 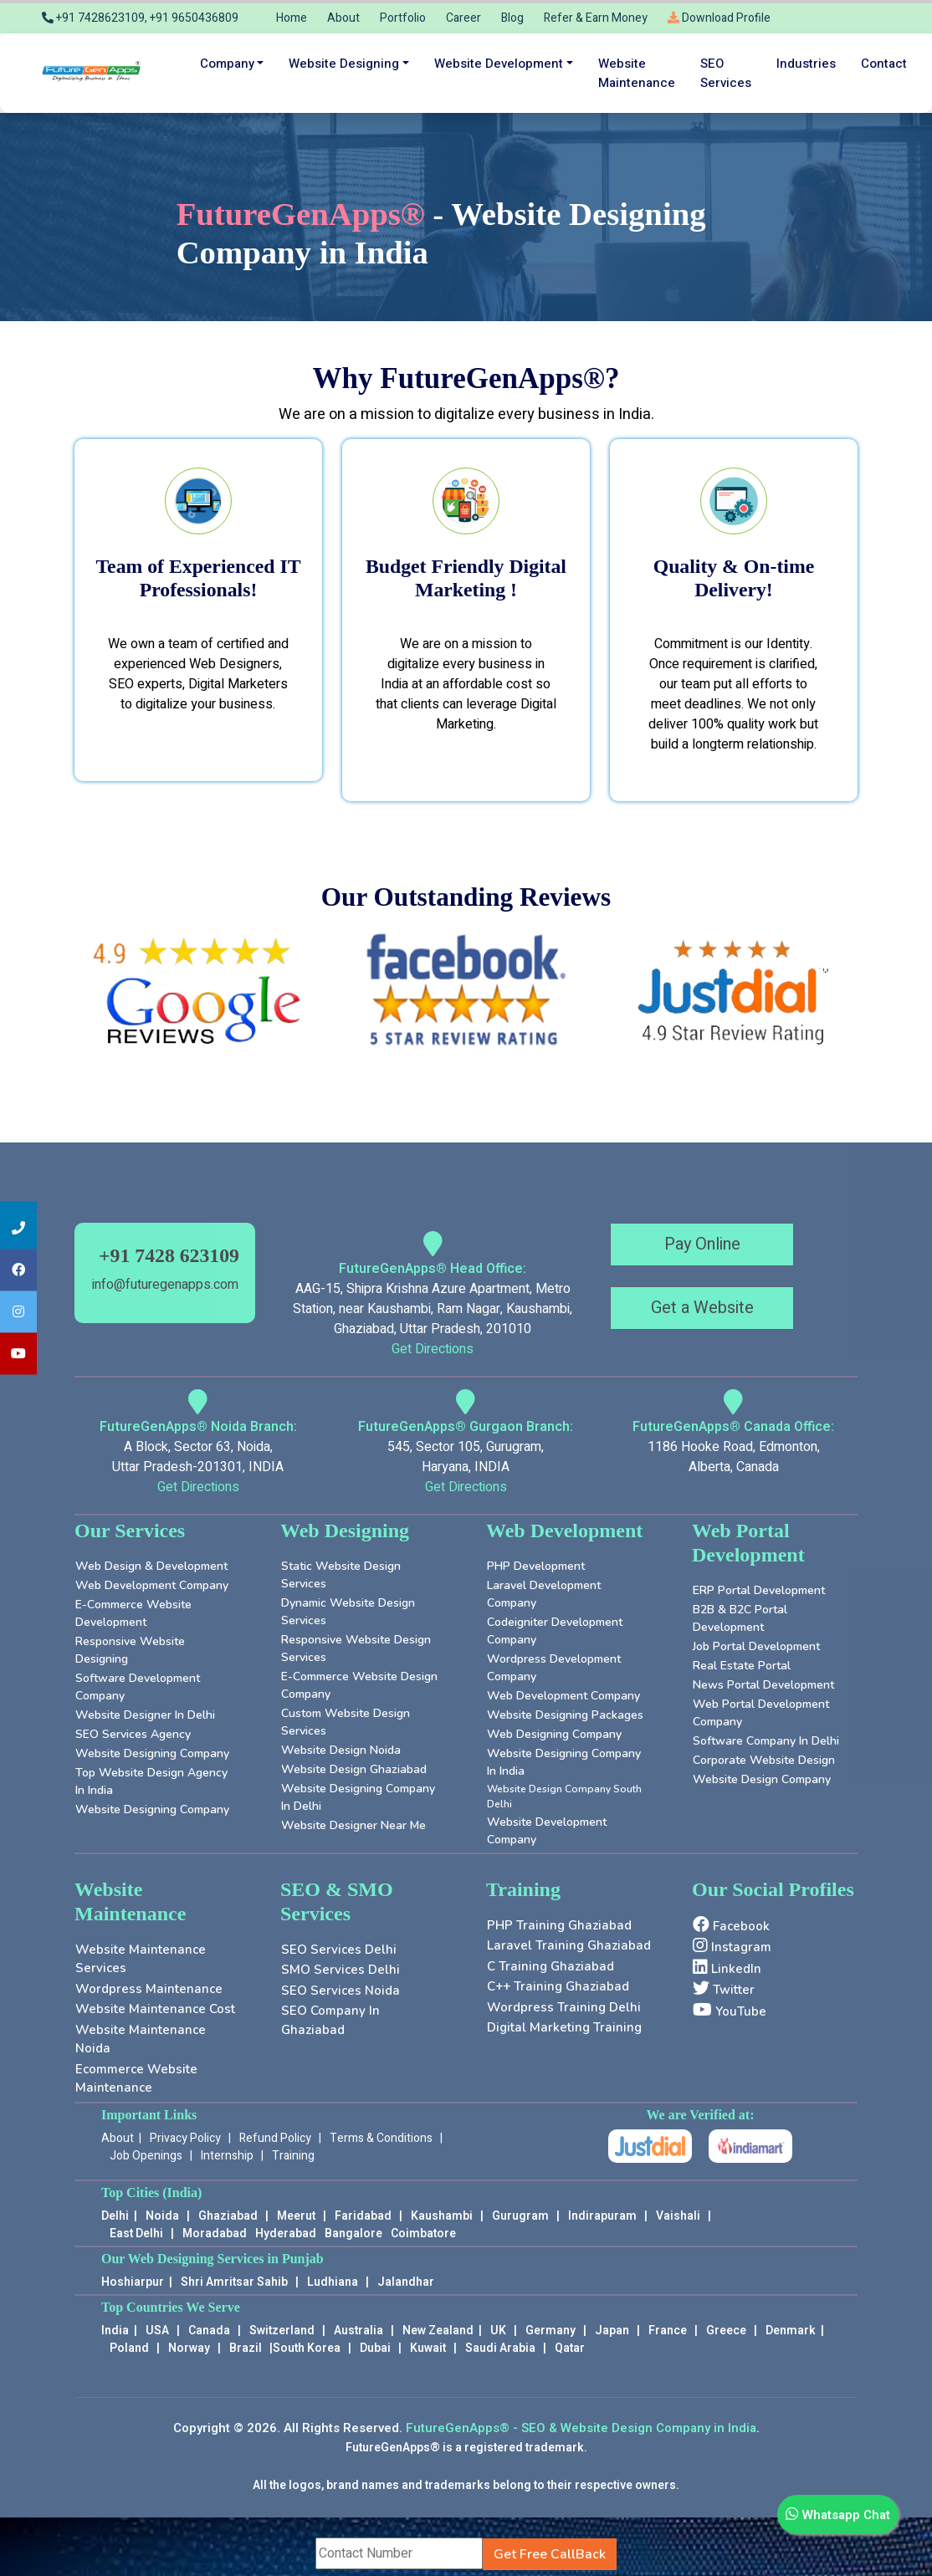 I want to click on PHP Development, so click(x=536, y=1566).